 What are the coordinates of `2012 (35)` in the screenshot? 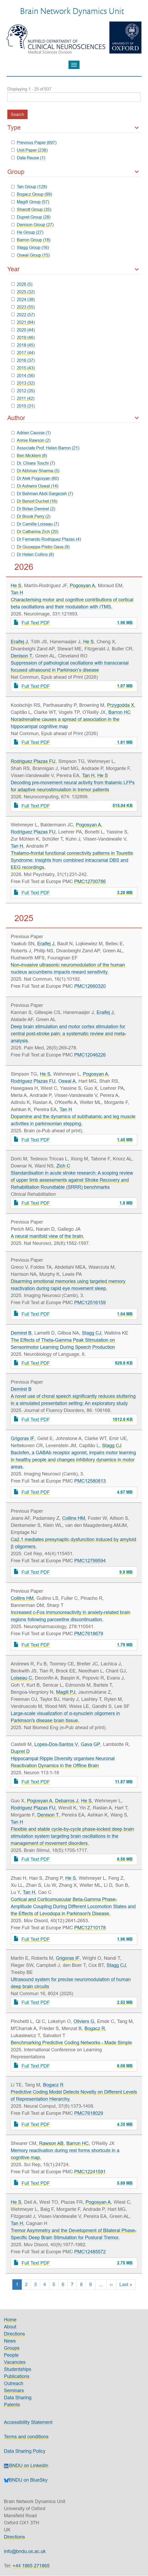 It's located at (23, 390).